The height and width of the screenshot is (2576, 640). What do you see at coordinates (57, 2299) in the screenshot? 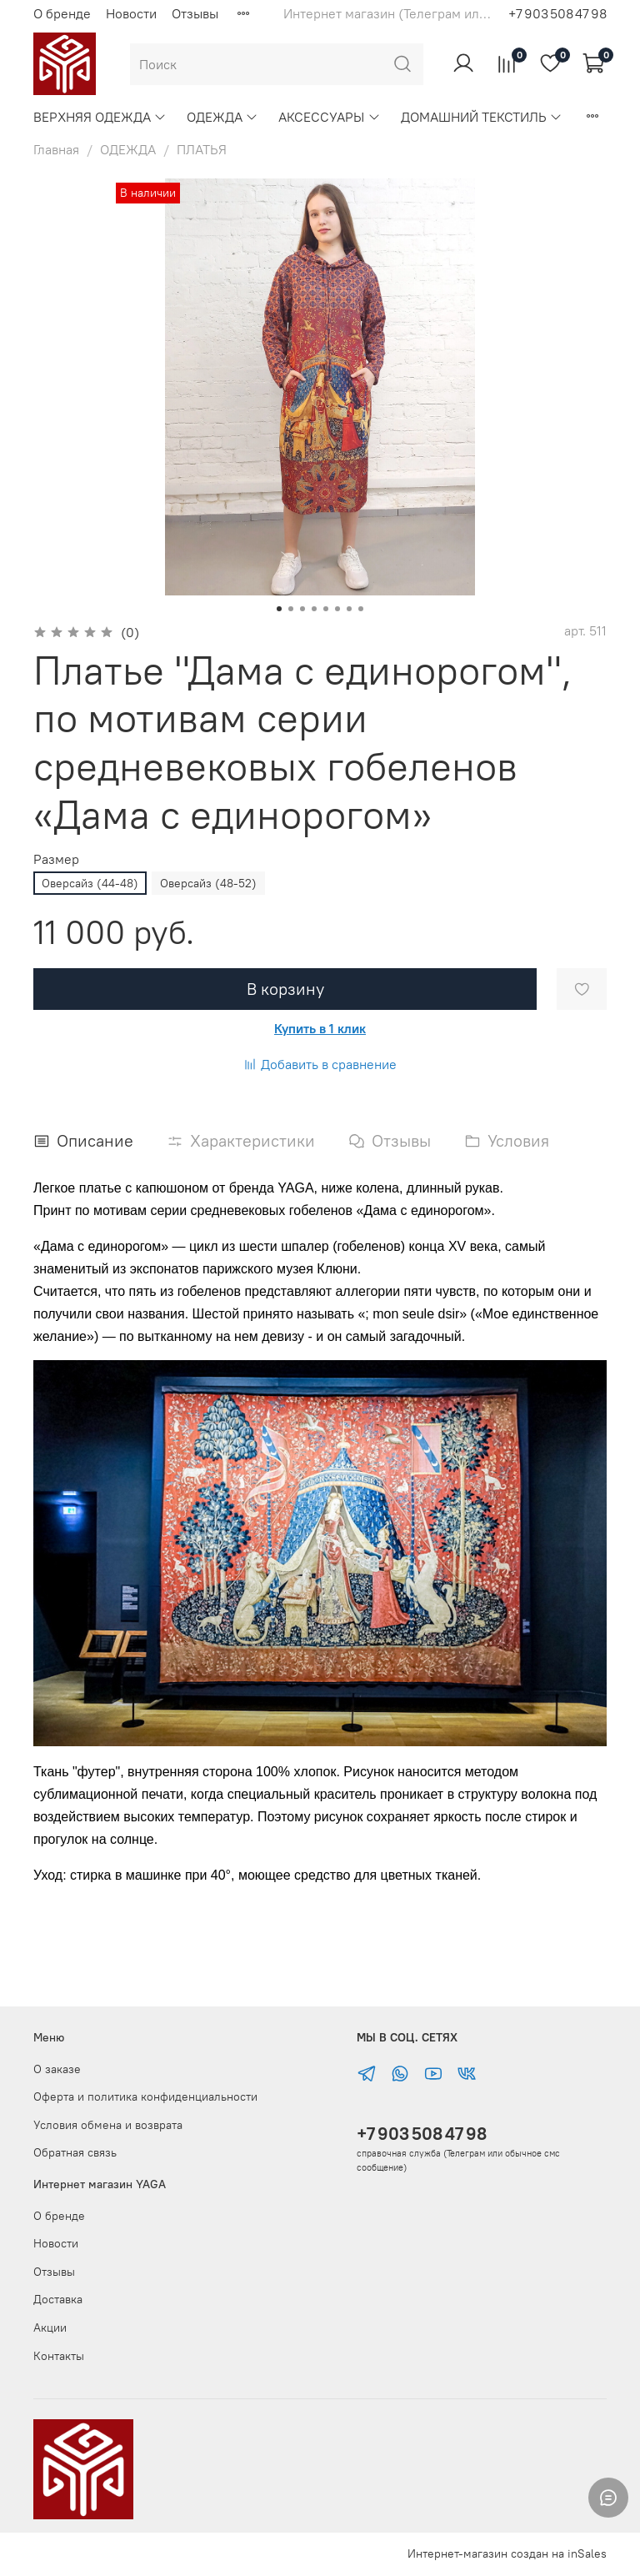
I see `Доставка` at bounding box center [57, 2299].